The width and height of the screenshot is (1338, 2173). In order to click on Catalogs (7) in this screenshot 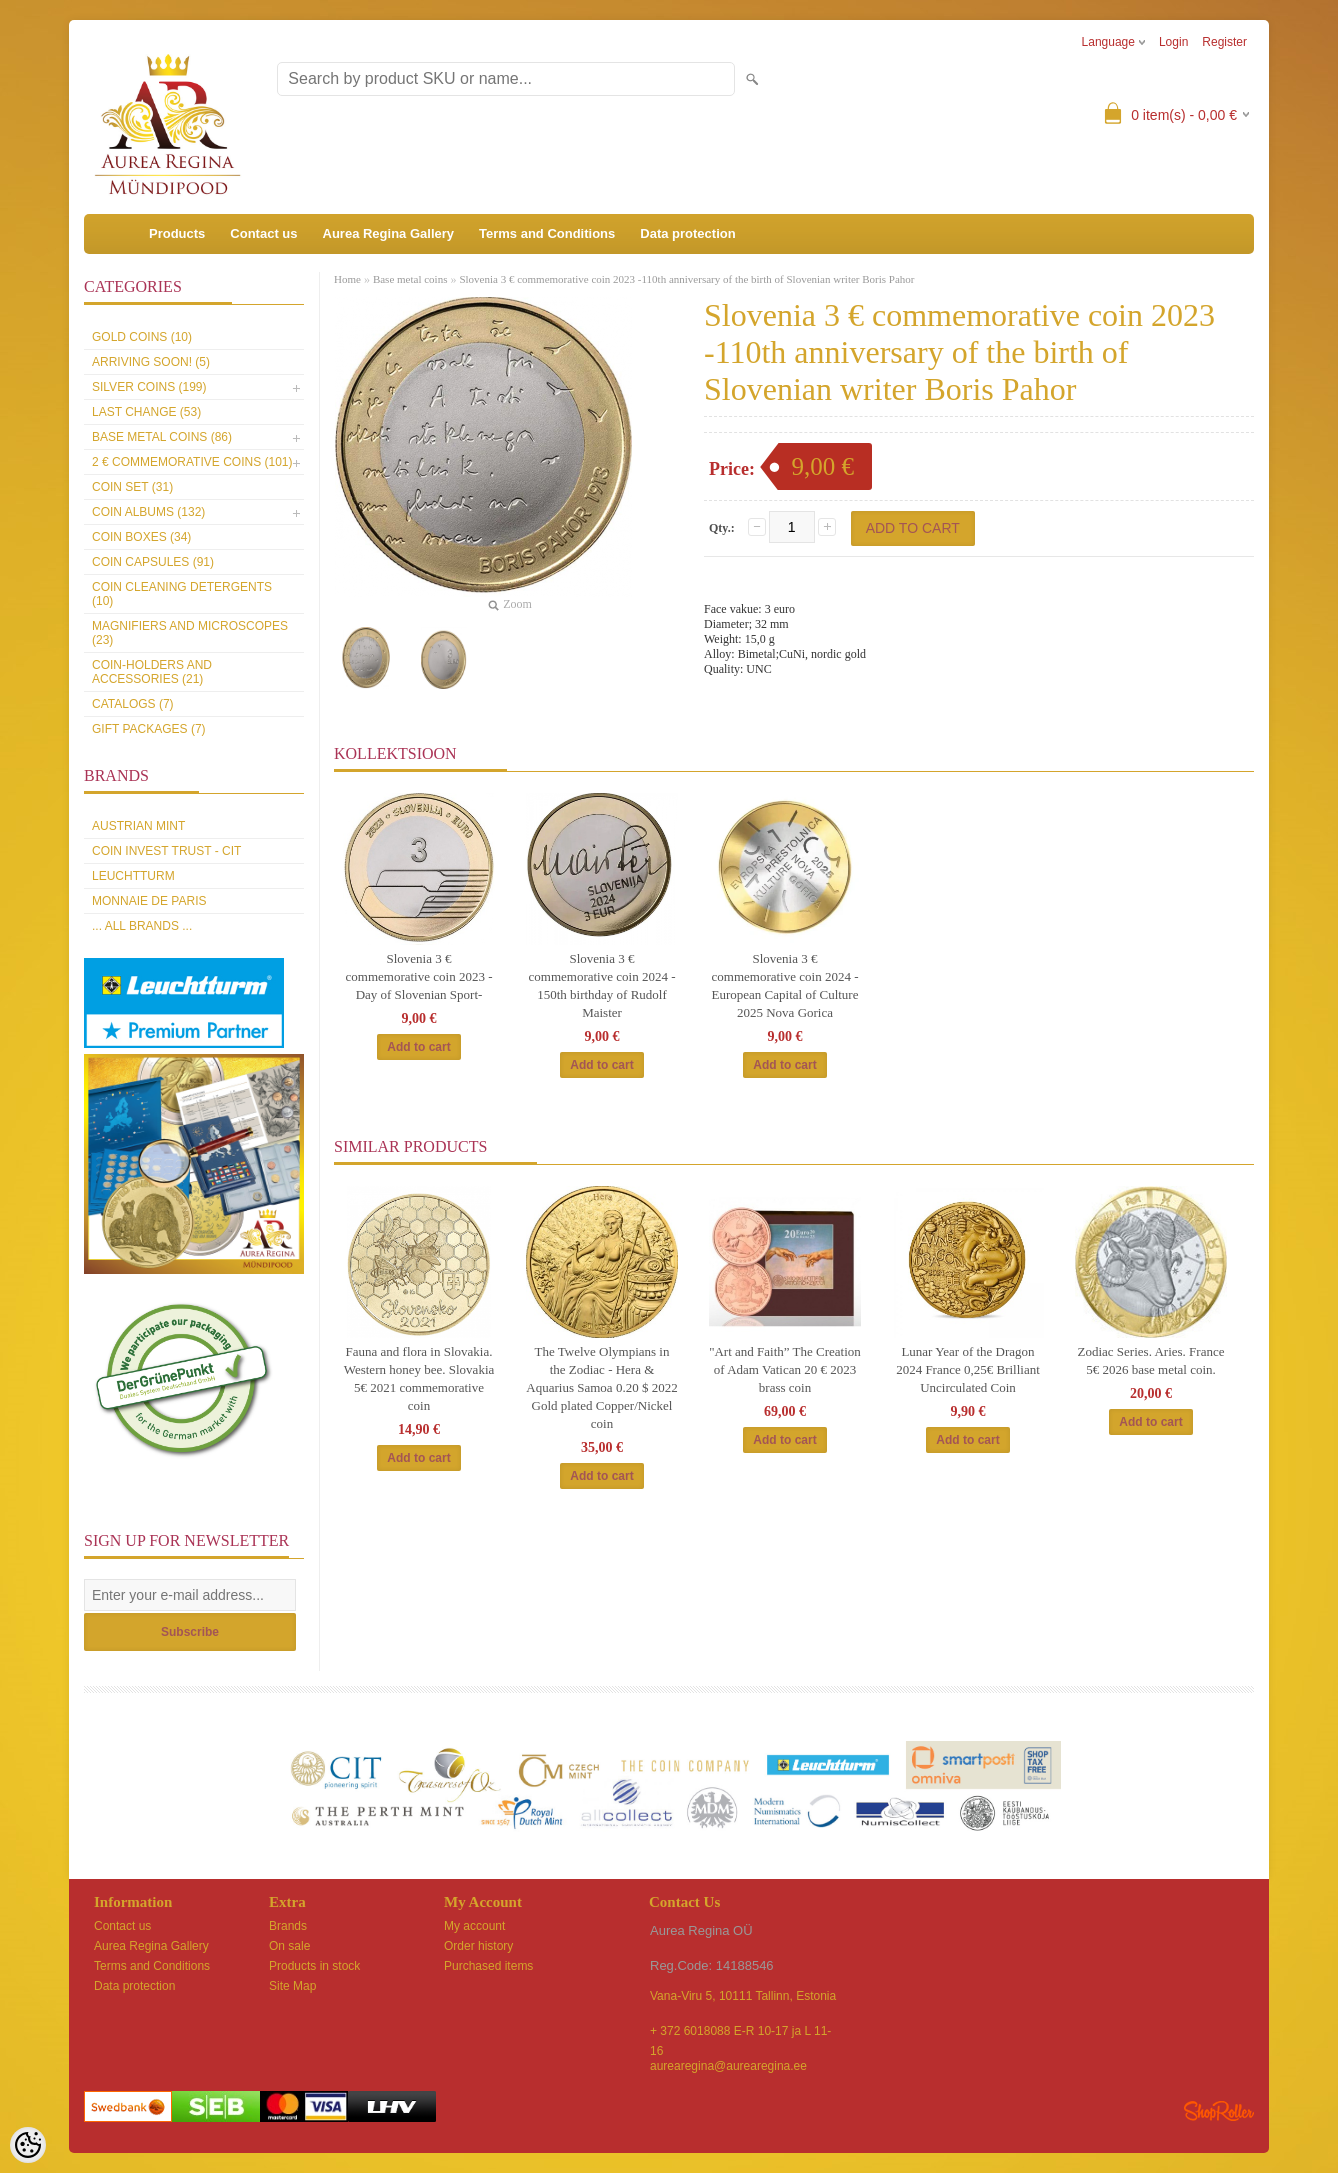, I will do `click(133, 704)`.